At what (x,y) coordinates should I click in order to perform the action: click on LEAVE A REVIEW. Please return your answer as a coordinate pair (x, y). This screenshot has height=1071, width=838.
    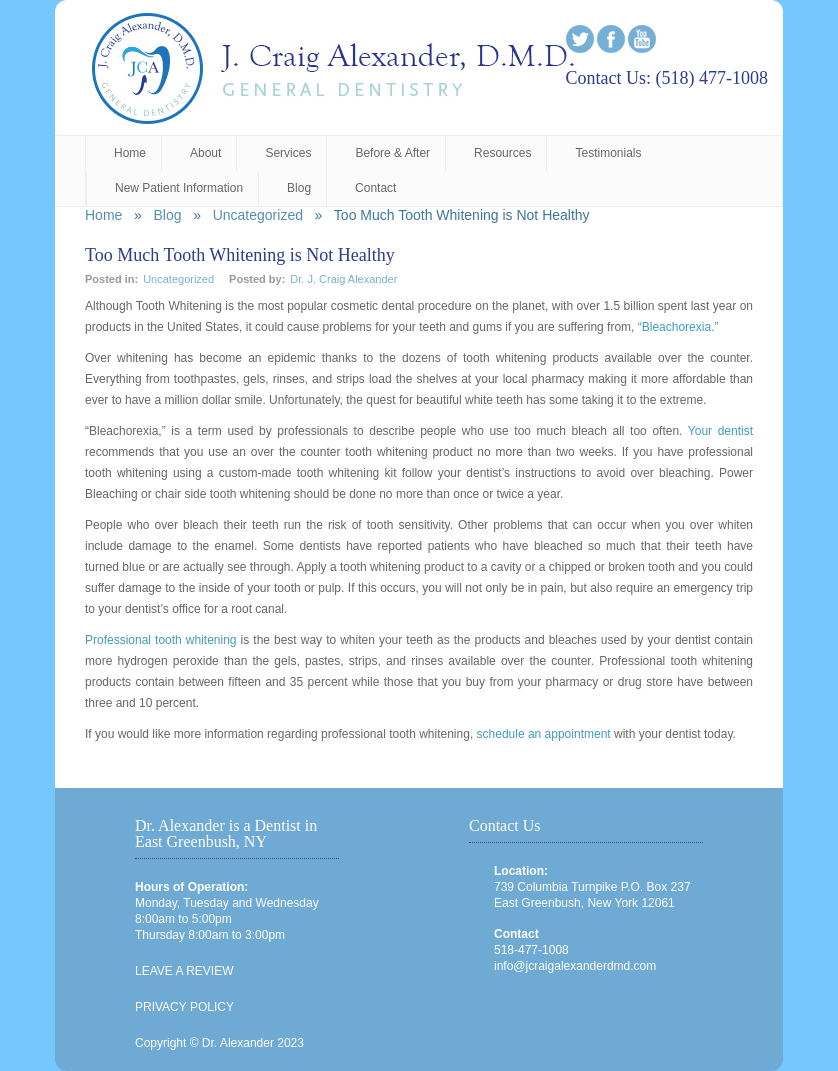
    Looking at the image, I should click on (184, 971).